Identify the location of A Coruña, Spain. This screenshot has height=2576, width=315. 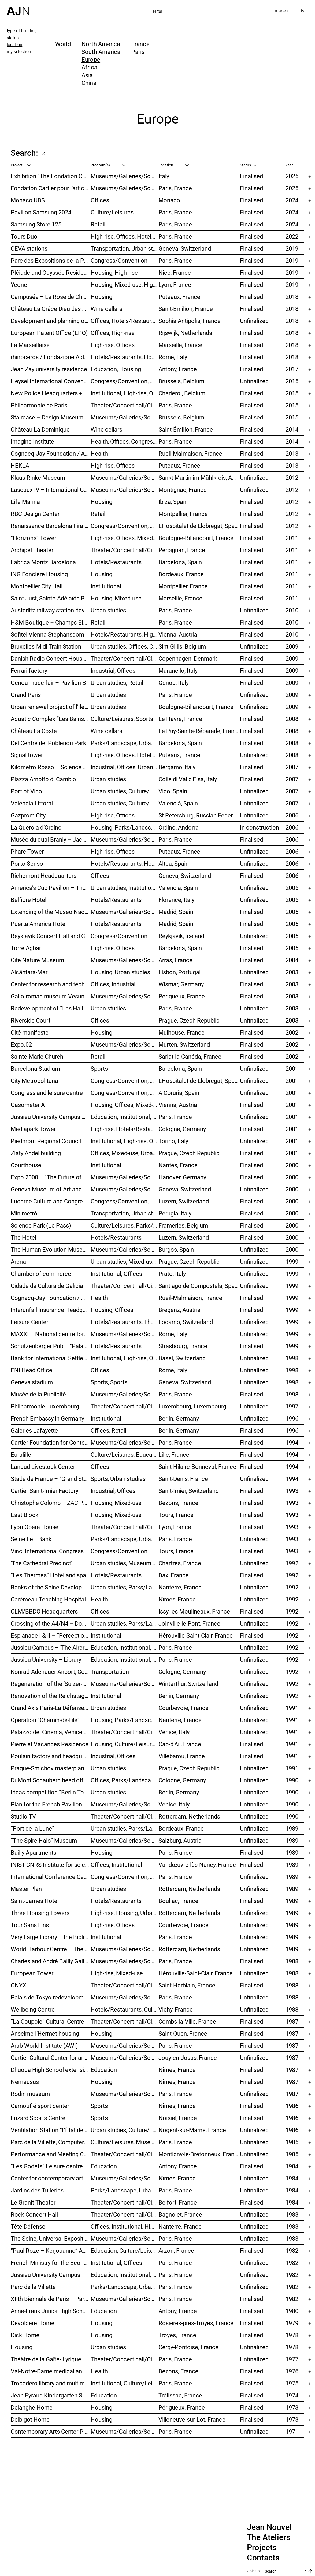
(178, 1092).